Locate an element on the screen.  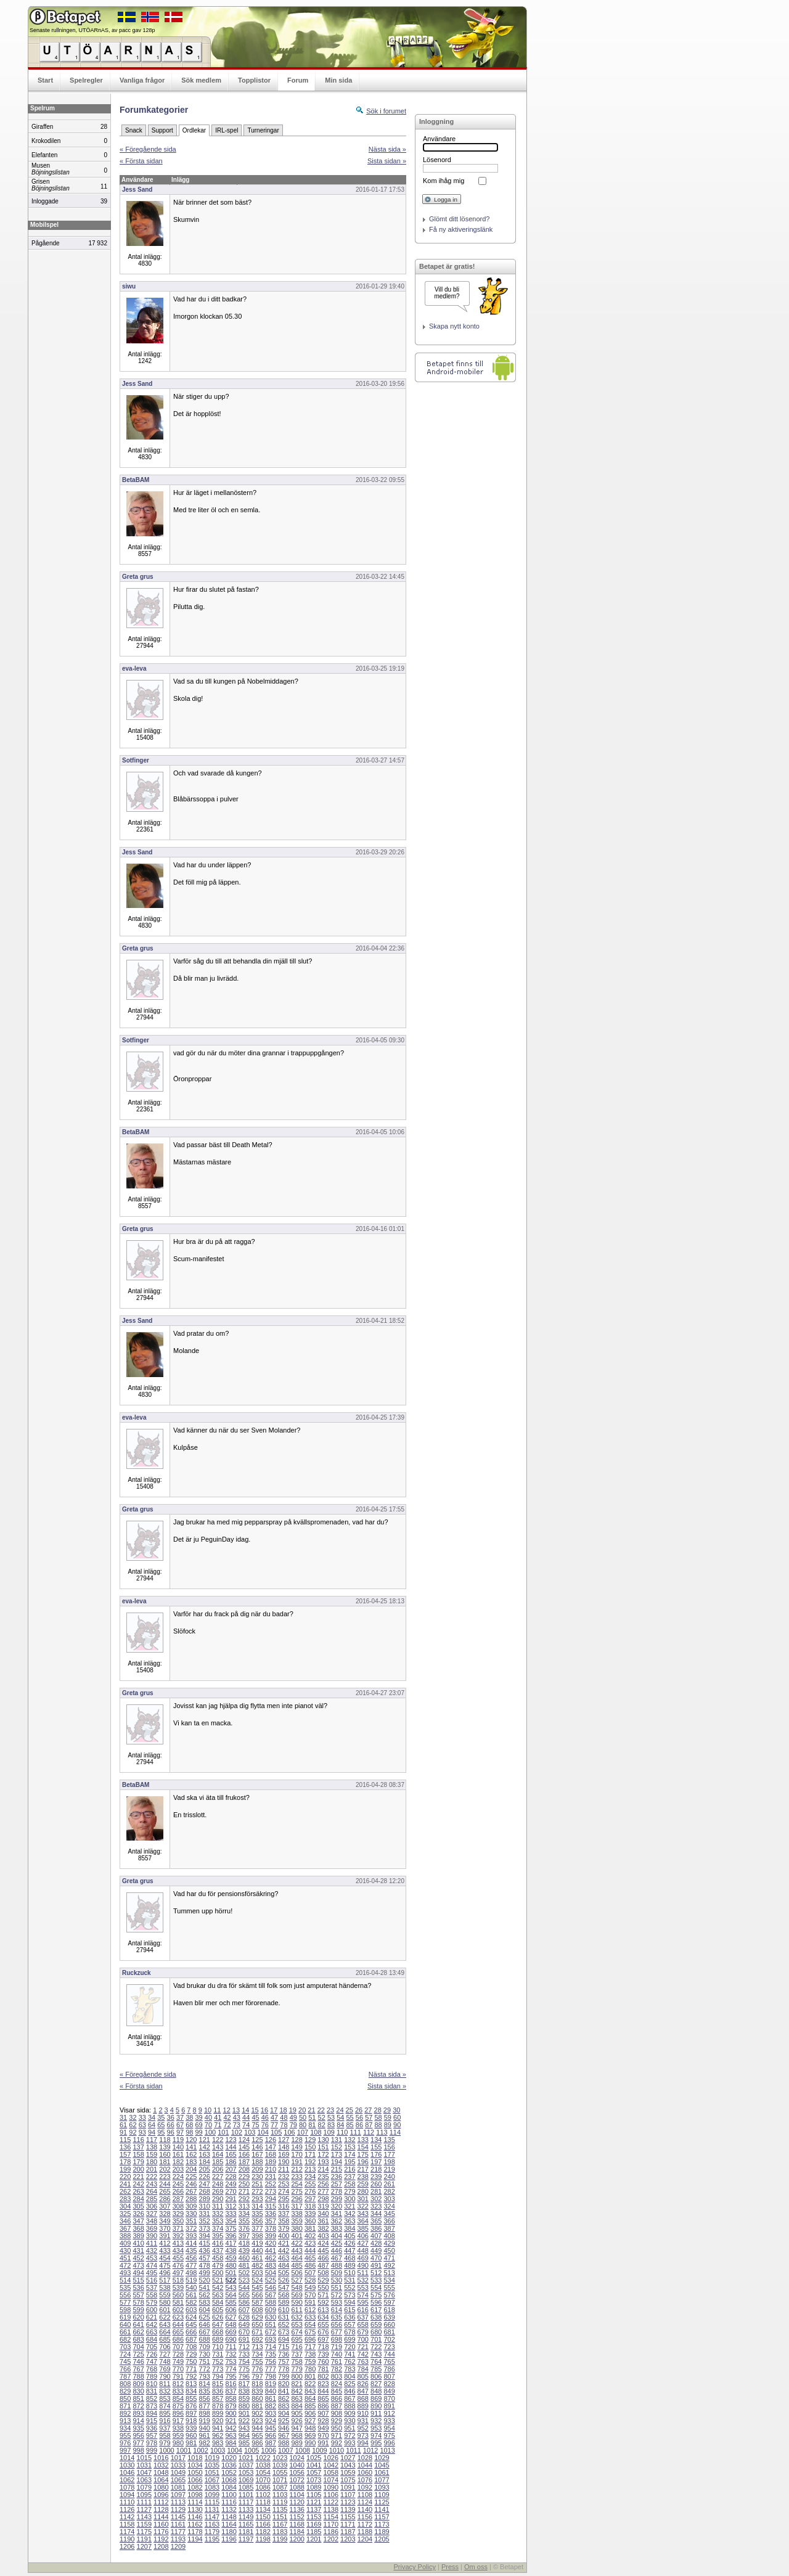
642 is located at coordinates (151, 2324).